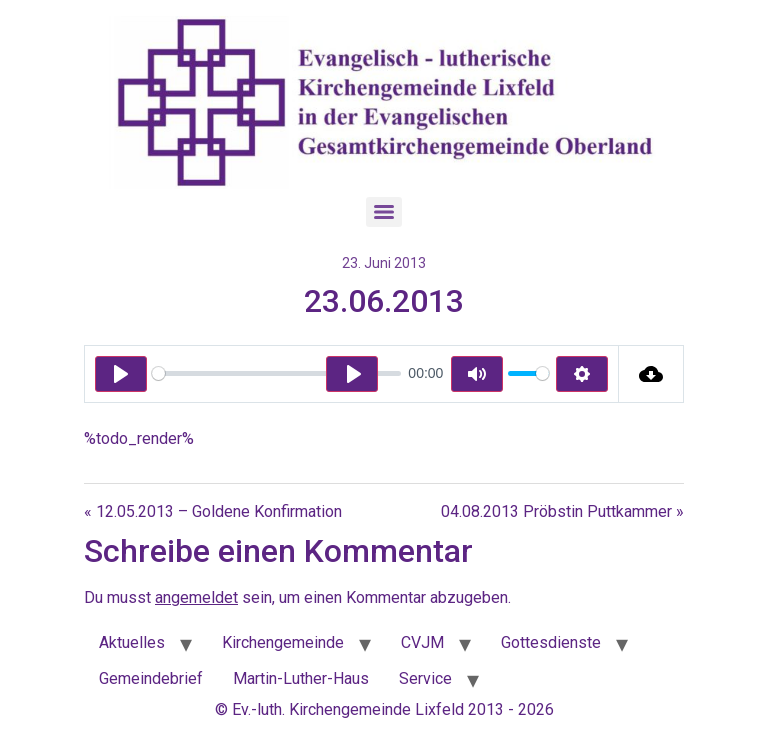  I want to click on Martin-Luther-Haus, so click(301, 678).